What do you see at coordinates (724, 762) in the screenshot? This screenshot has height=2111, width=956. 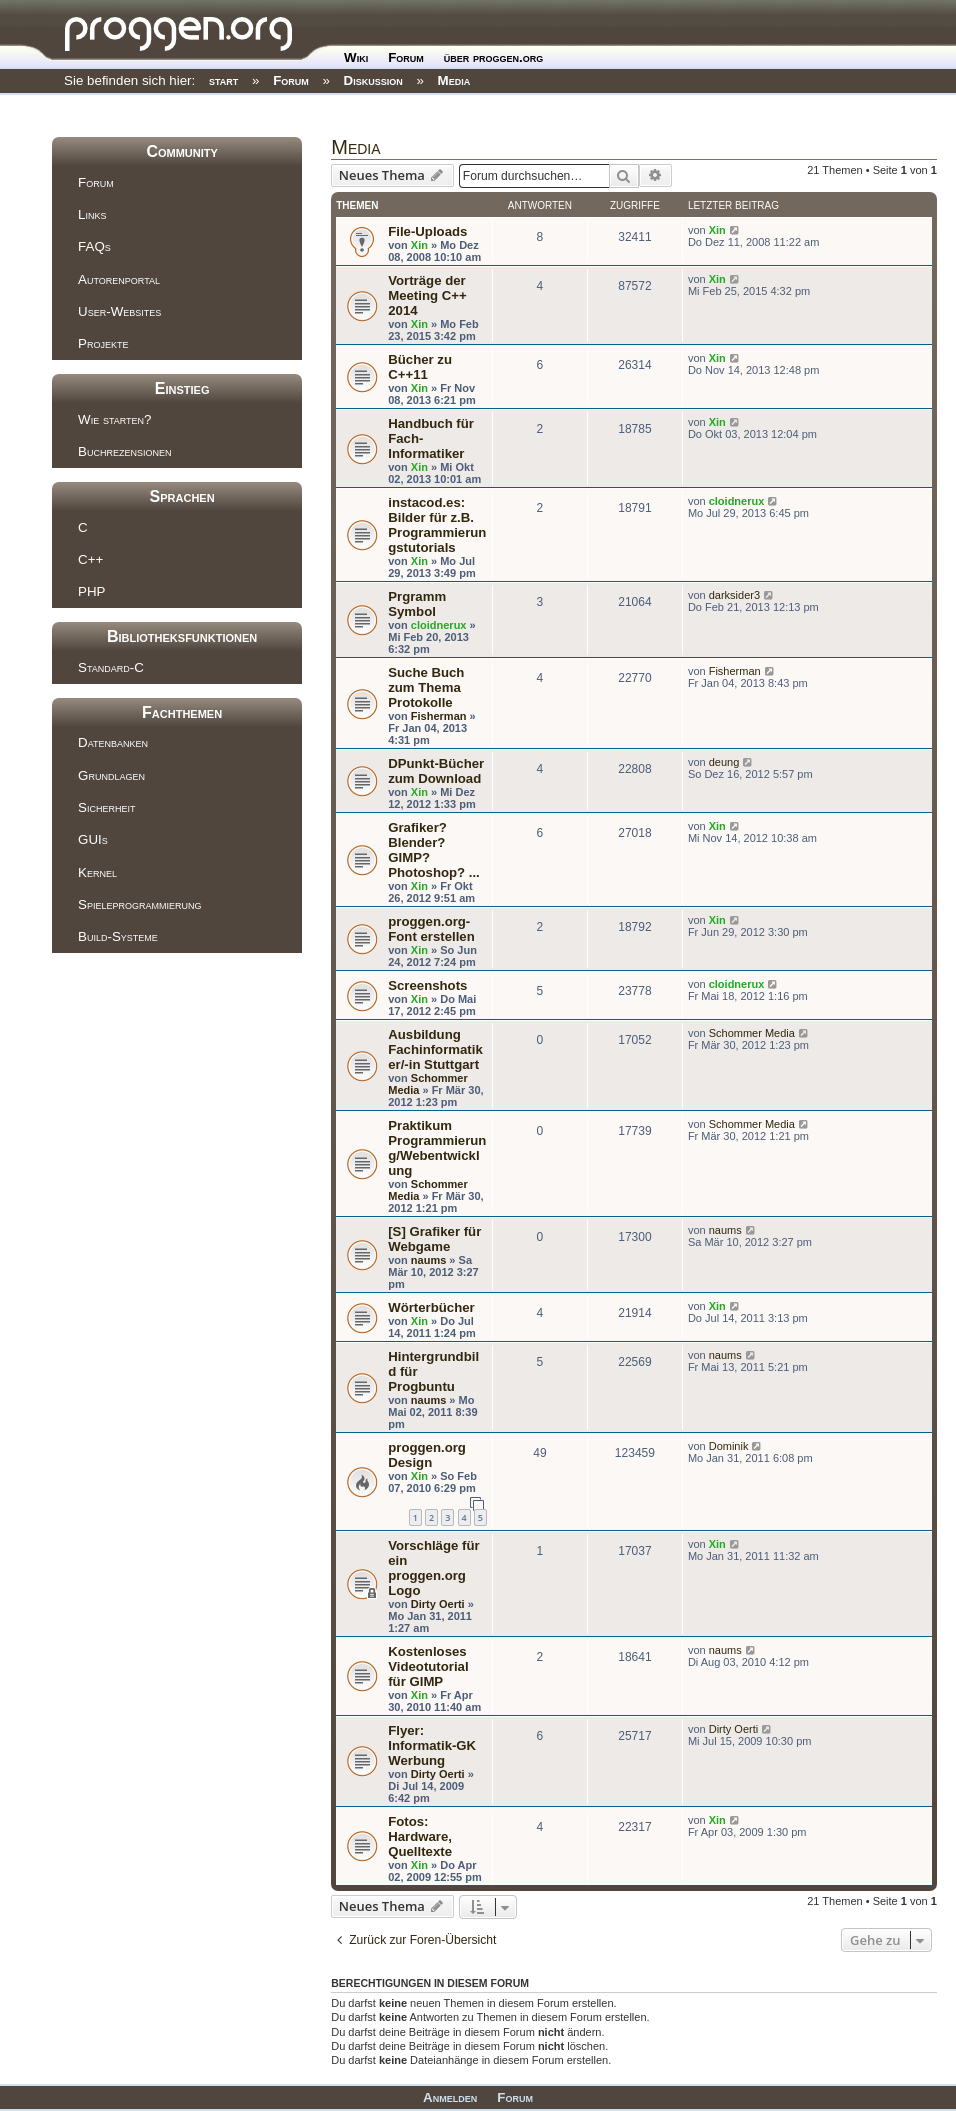 I see `deung` at bounding box center [724, 762].